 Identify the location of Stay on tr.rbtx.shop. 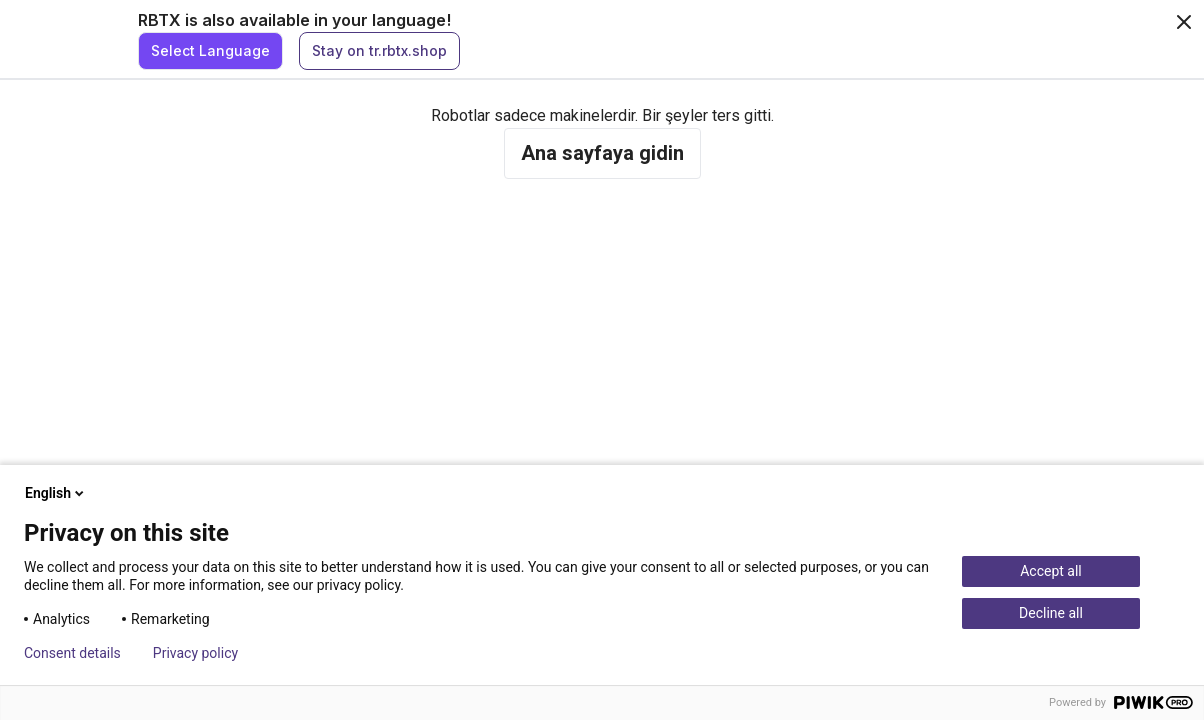
(379, 50).